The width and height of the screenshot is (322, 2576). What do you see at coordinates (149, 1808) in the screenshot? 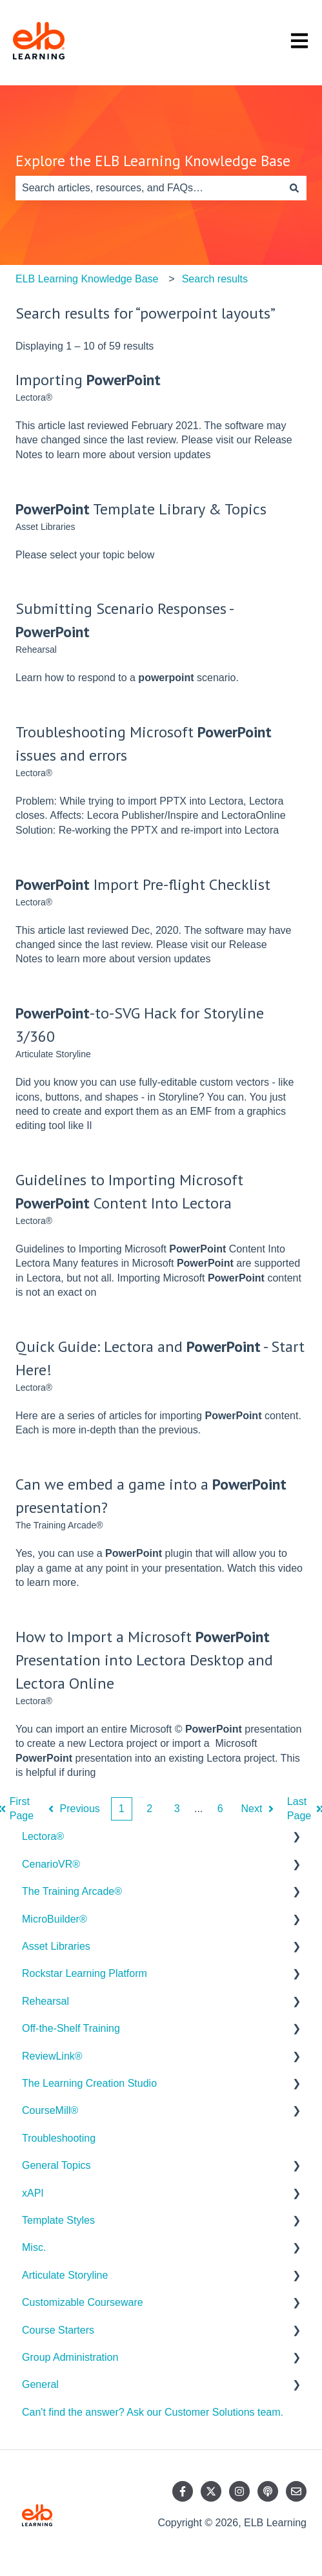
I see `2 [Page 2]` at bounding box center [149, 1808].